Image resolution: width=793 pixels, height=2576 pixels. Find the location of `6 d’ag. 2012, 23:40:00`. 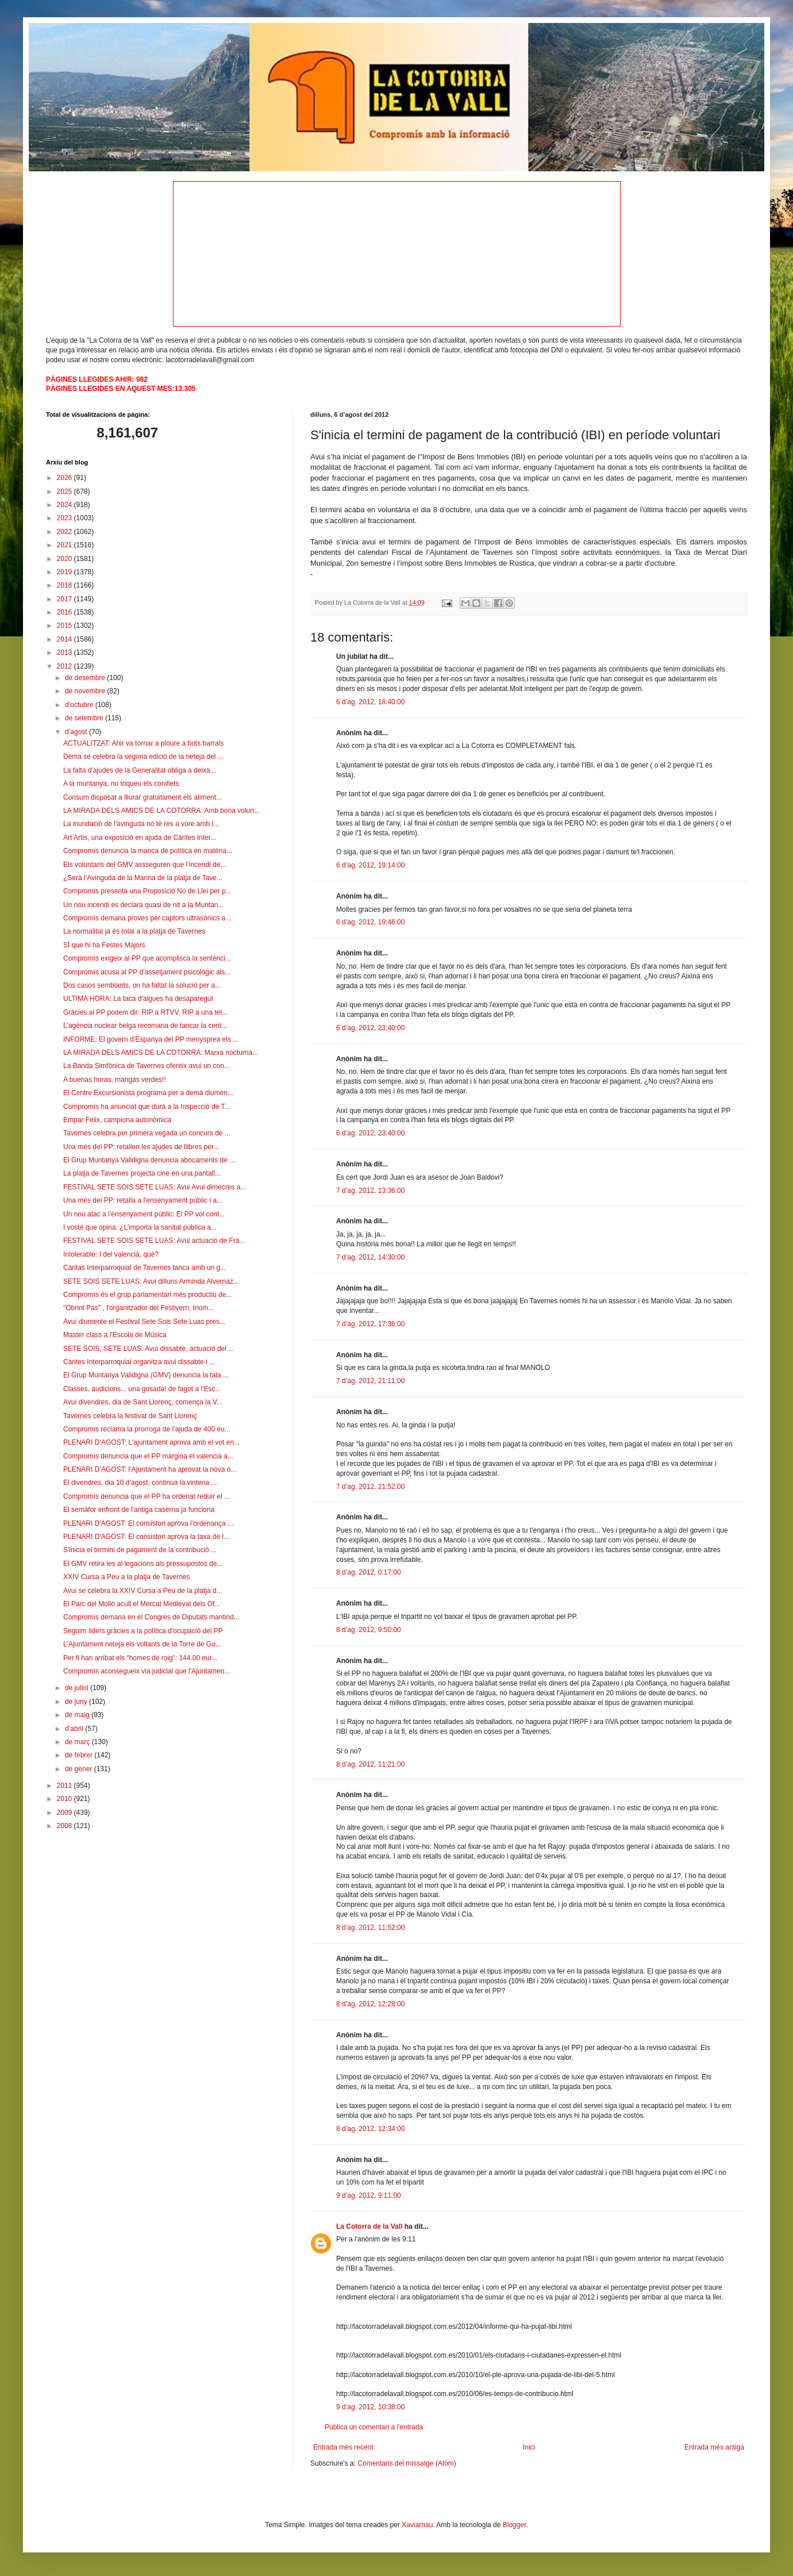

6 d’ag. 2012, 23:40:00 is located at coordinates (370, 1028).